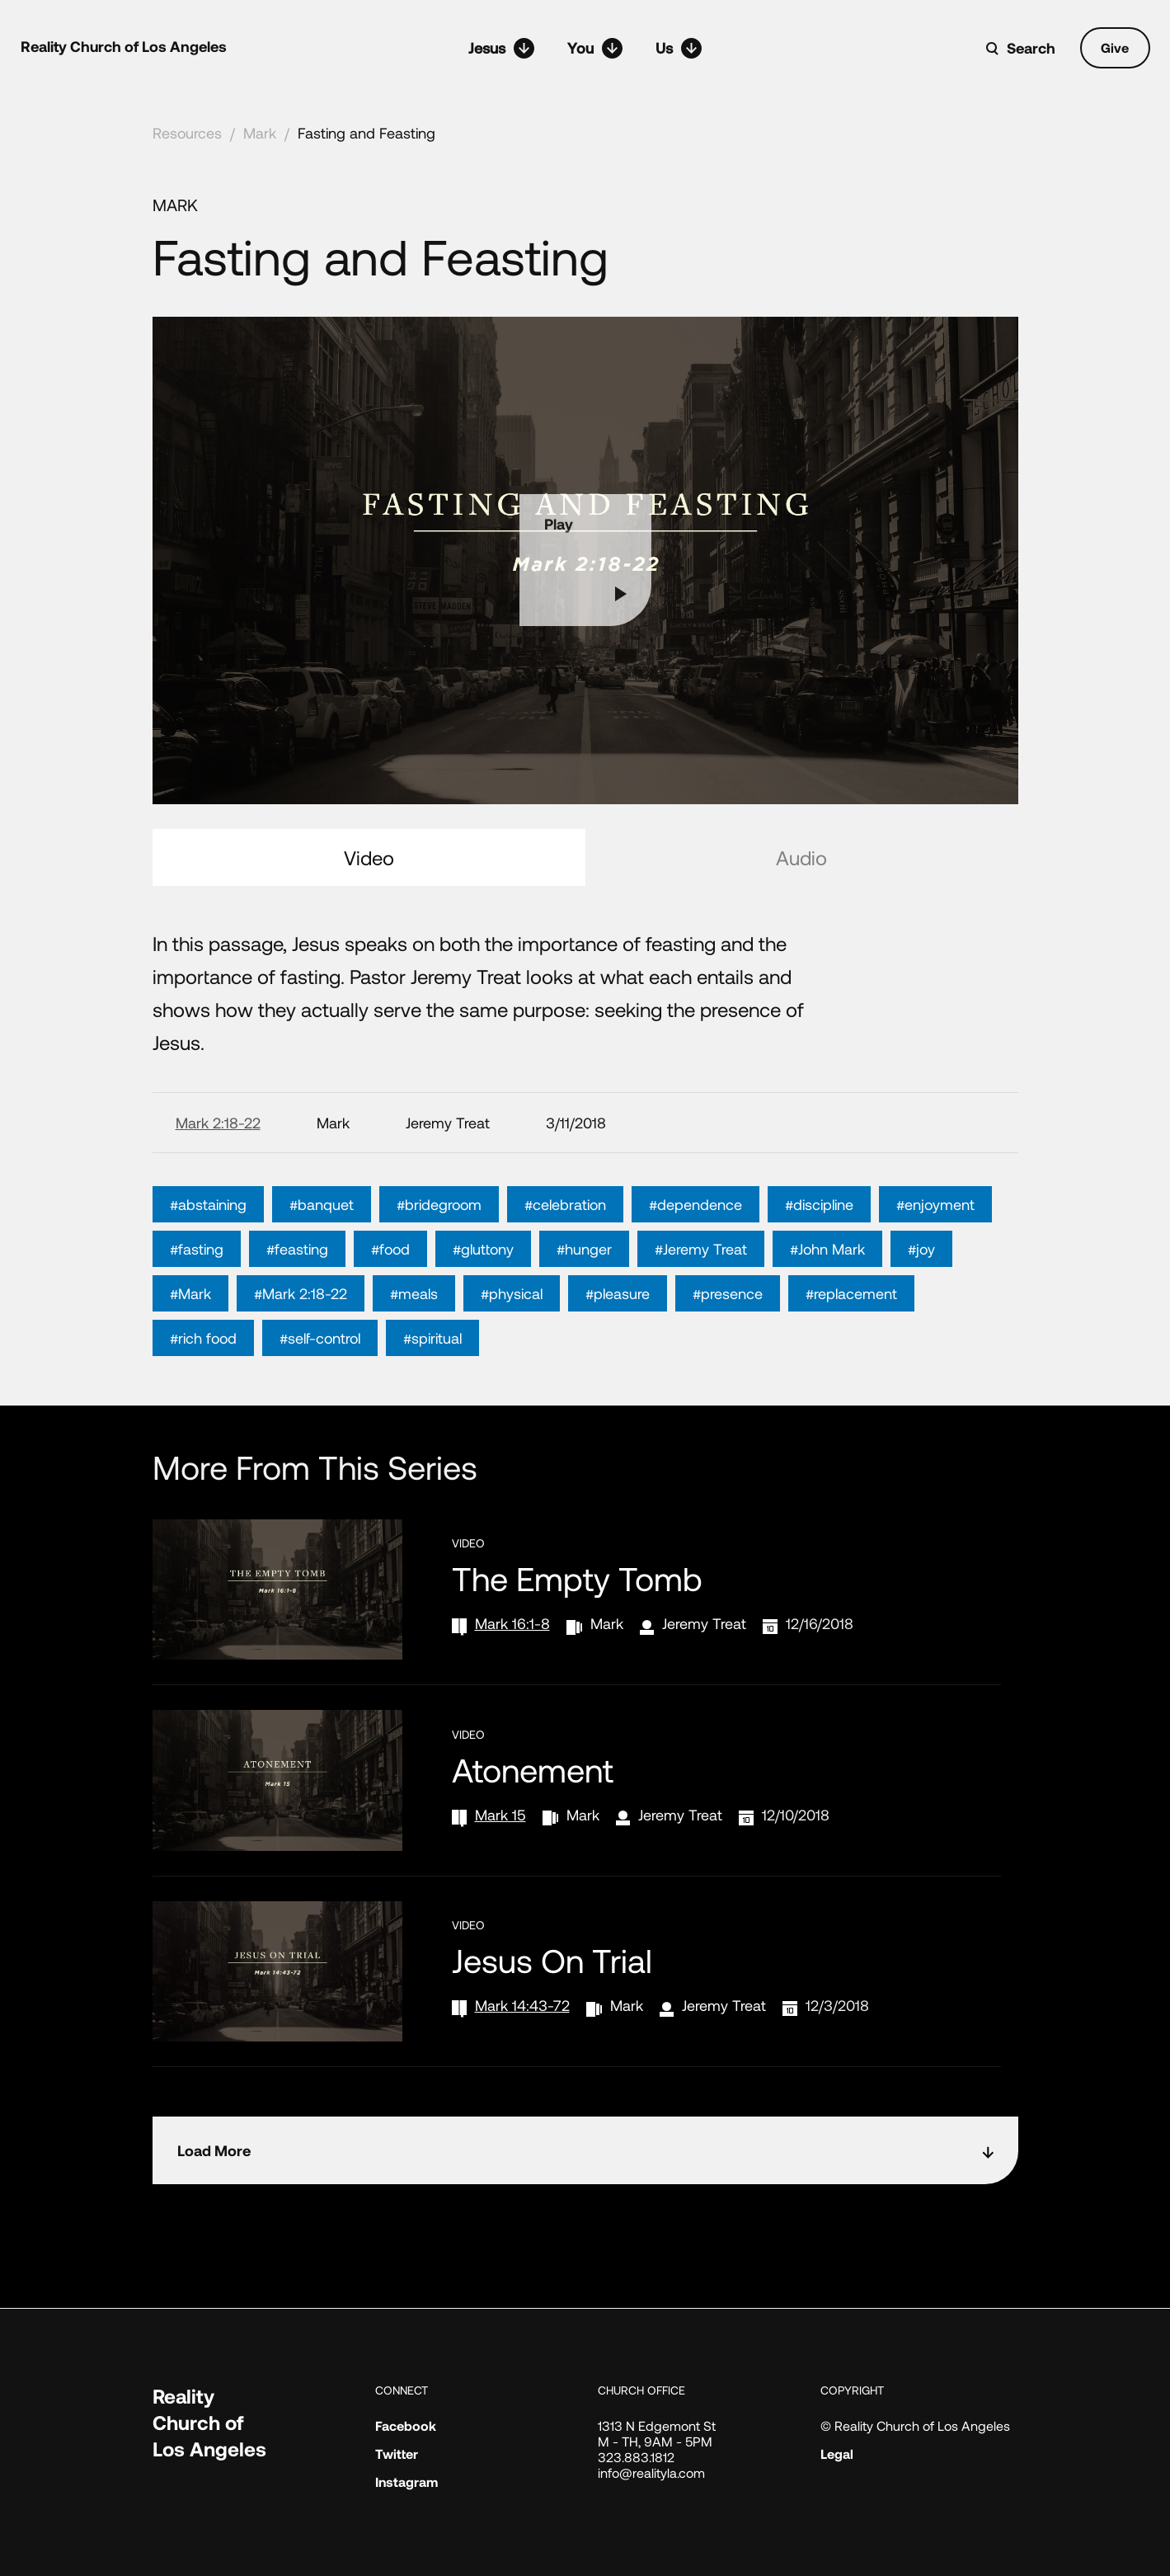 This screenshot has height=2576, width=1170. I want to click on Mark 16:1-8, so click(512, 1623).